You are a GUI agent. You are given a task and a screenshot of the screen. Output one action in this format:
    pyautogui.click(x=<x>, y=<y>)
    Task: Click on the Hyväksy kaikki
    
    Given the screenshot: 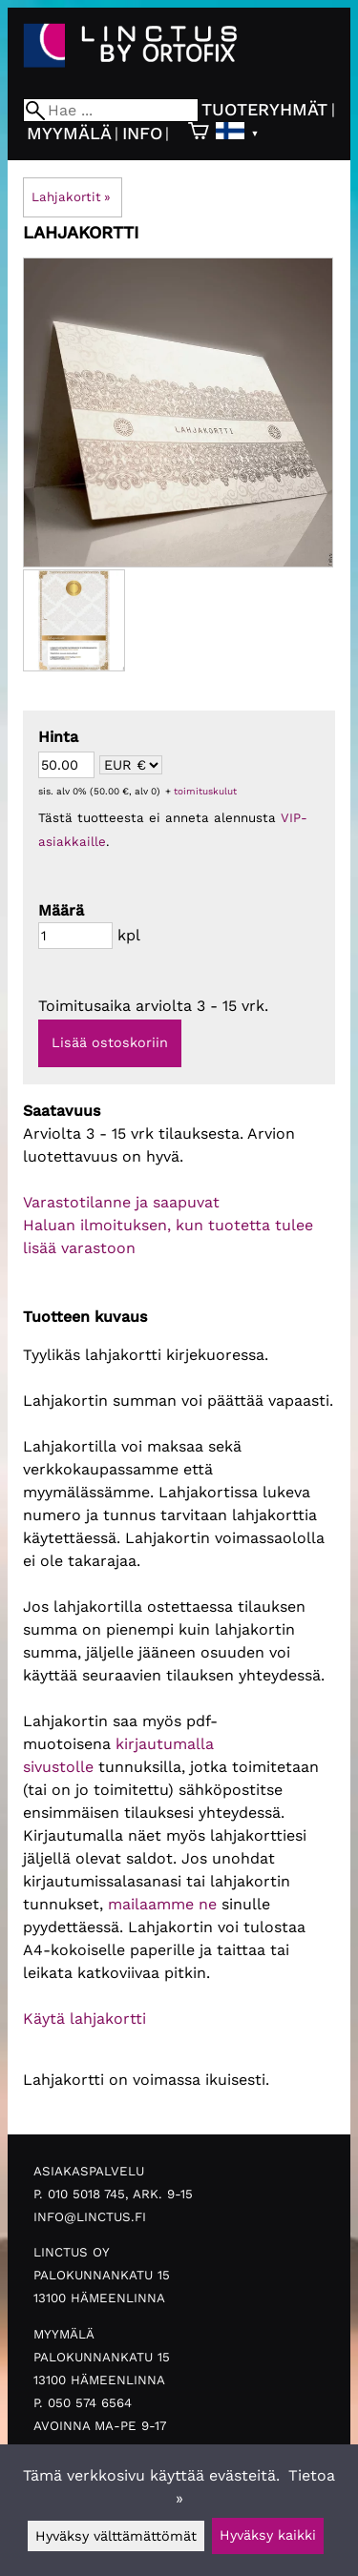 What is the action you would take?
    pyautogui.click(x=268, y=2535)
    